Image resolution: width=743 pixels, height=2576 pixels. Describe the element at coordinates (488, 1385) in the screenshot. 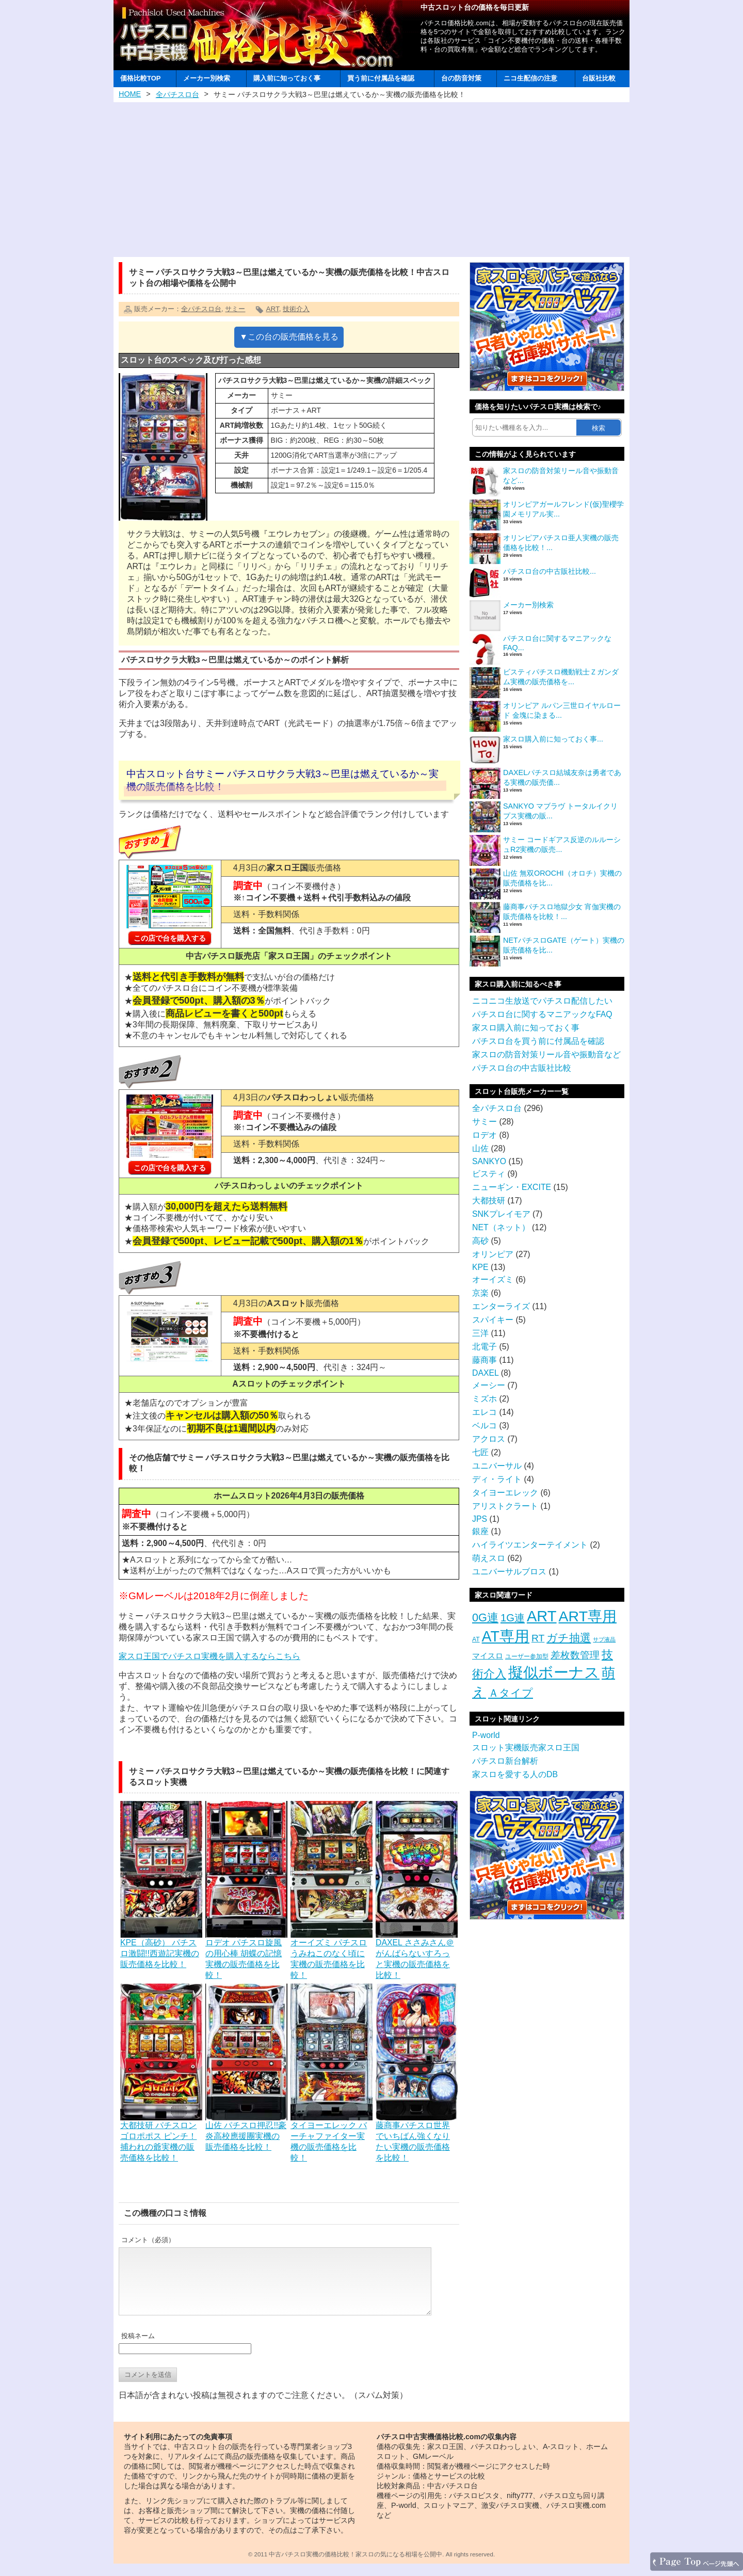

I see `メーシー` at that location.